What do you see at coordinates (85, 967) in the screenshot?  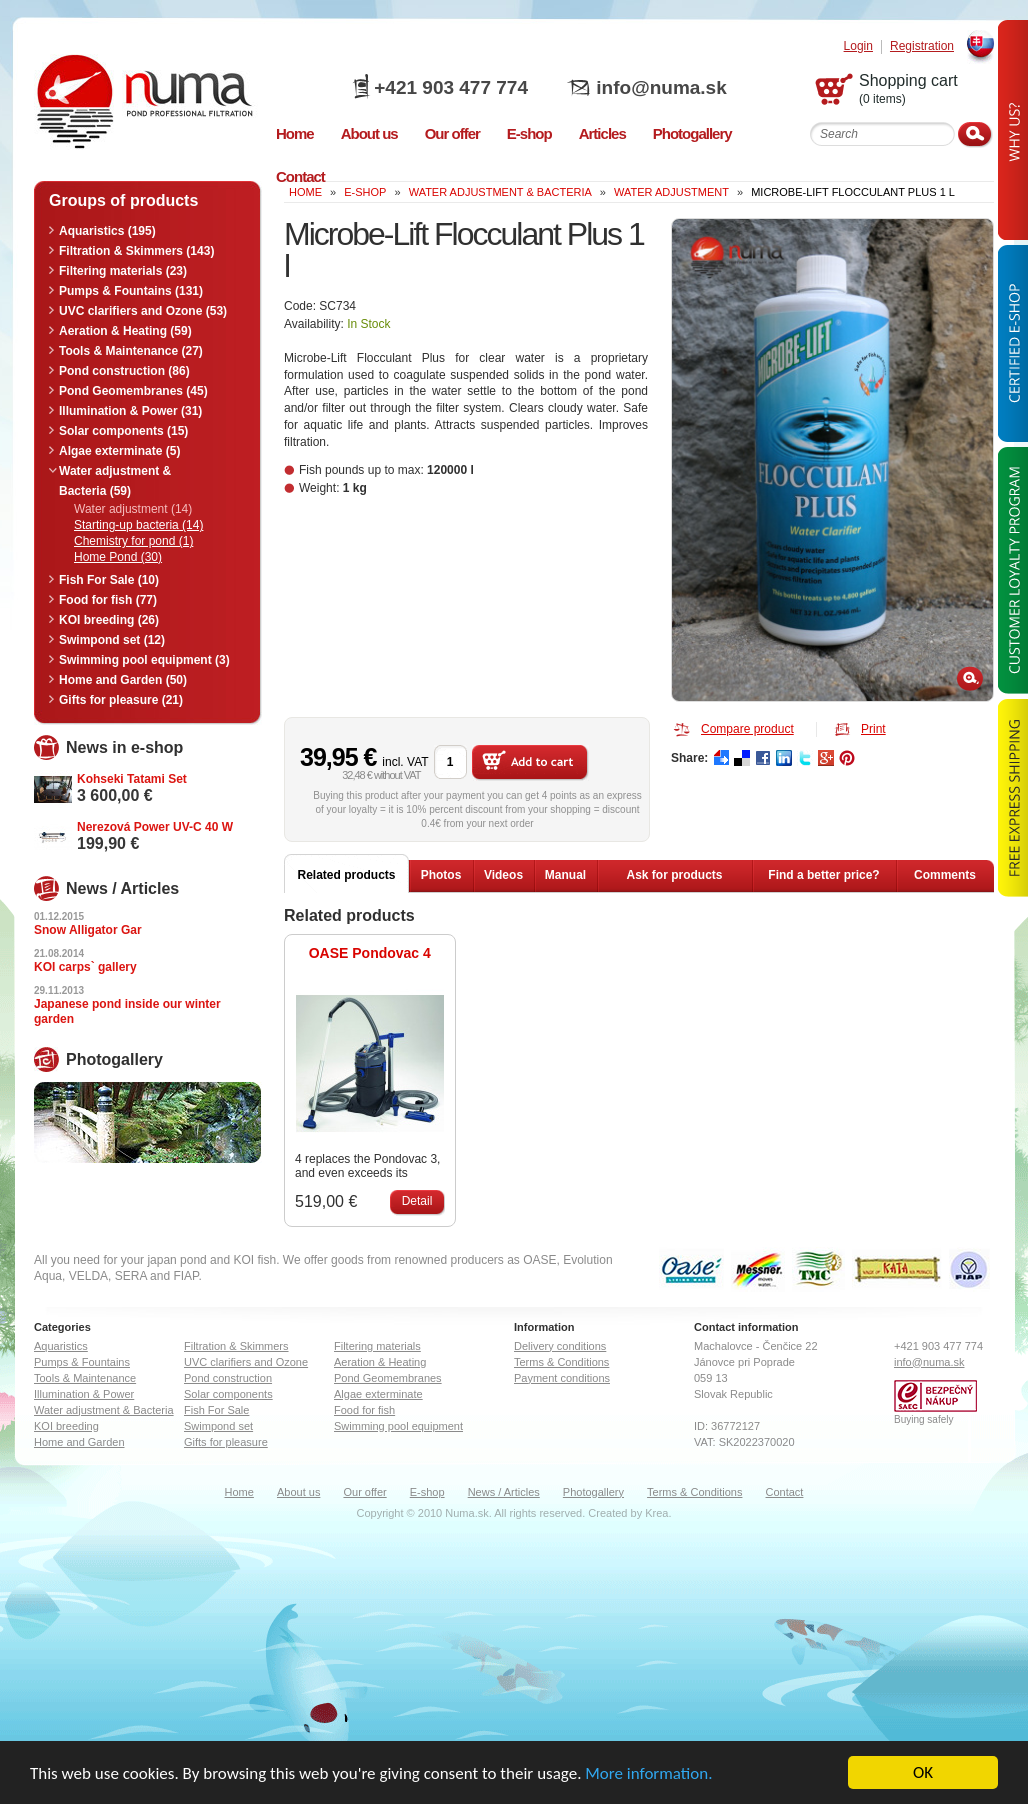 I see `KOI carps` gallery` at bounding box center [85, 967].